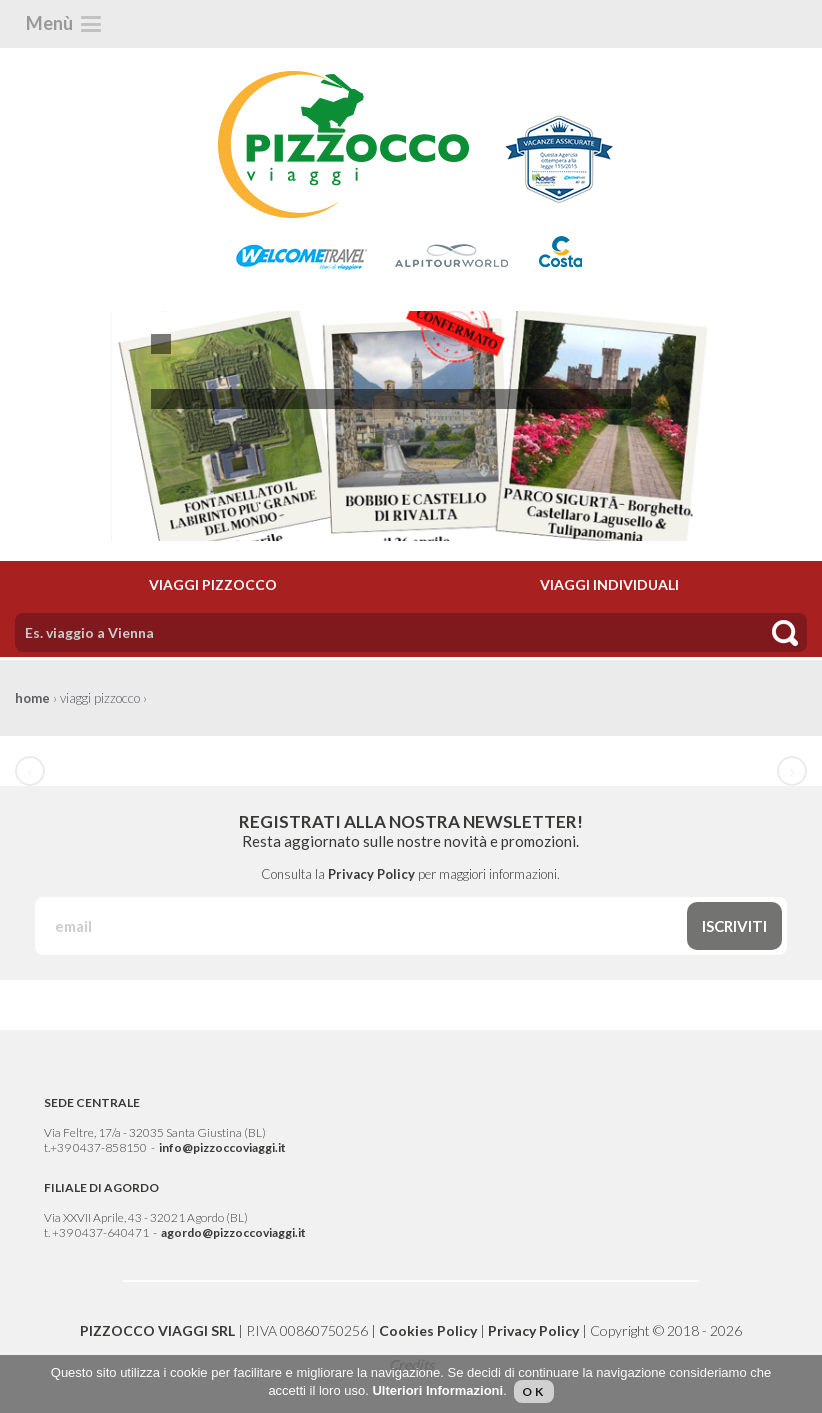 This screenshot has width=822, height=1413. Describe the element at coordinates (437, 1390) in the screenshot. I see `Ulteriori Informazioni` at that location.